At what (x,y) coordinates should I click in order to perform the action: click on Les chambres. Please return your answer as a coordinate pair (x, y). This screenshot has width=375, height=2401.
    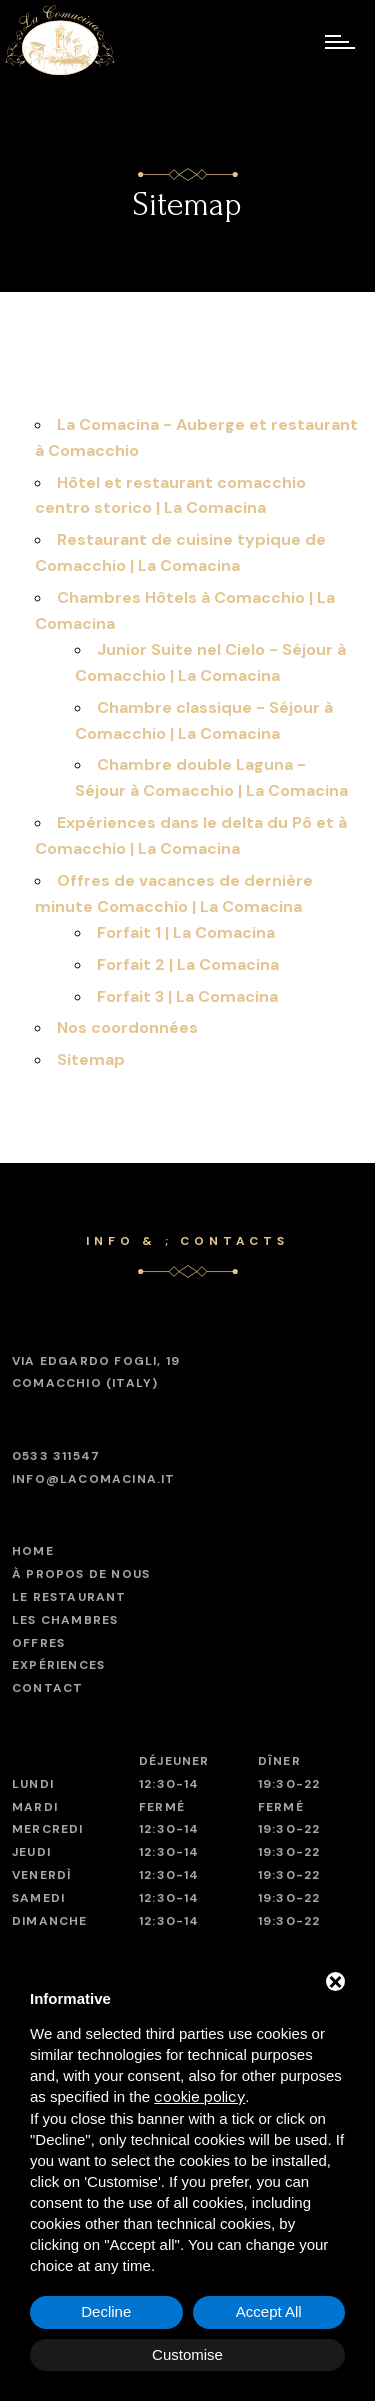
    Looking at the image, I should click on (65, 1620).